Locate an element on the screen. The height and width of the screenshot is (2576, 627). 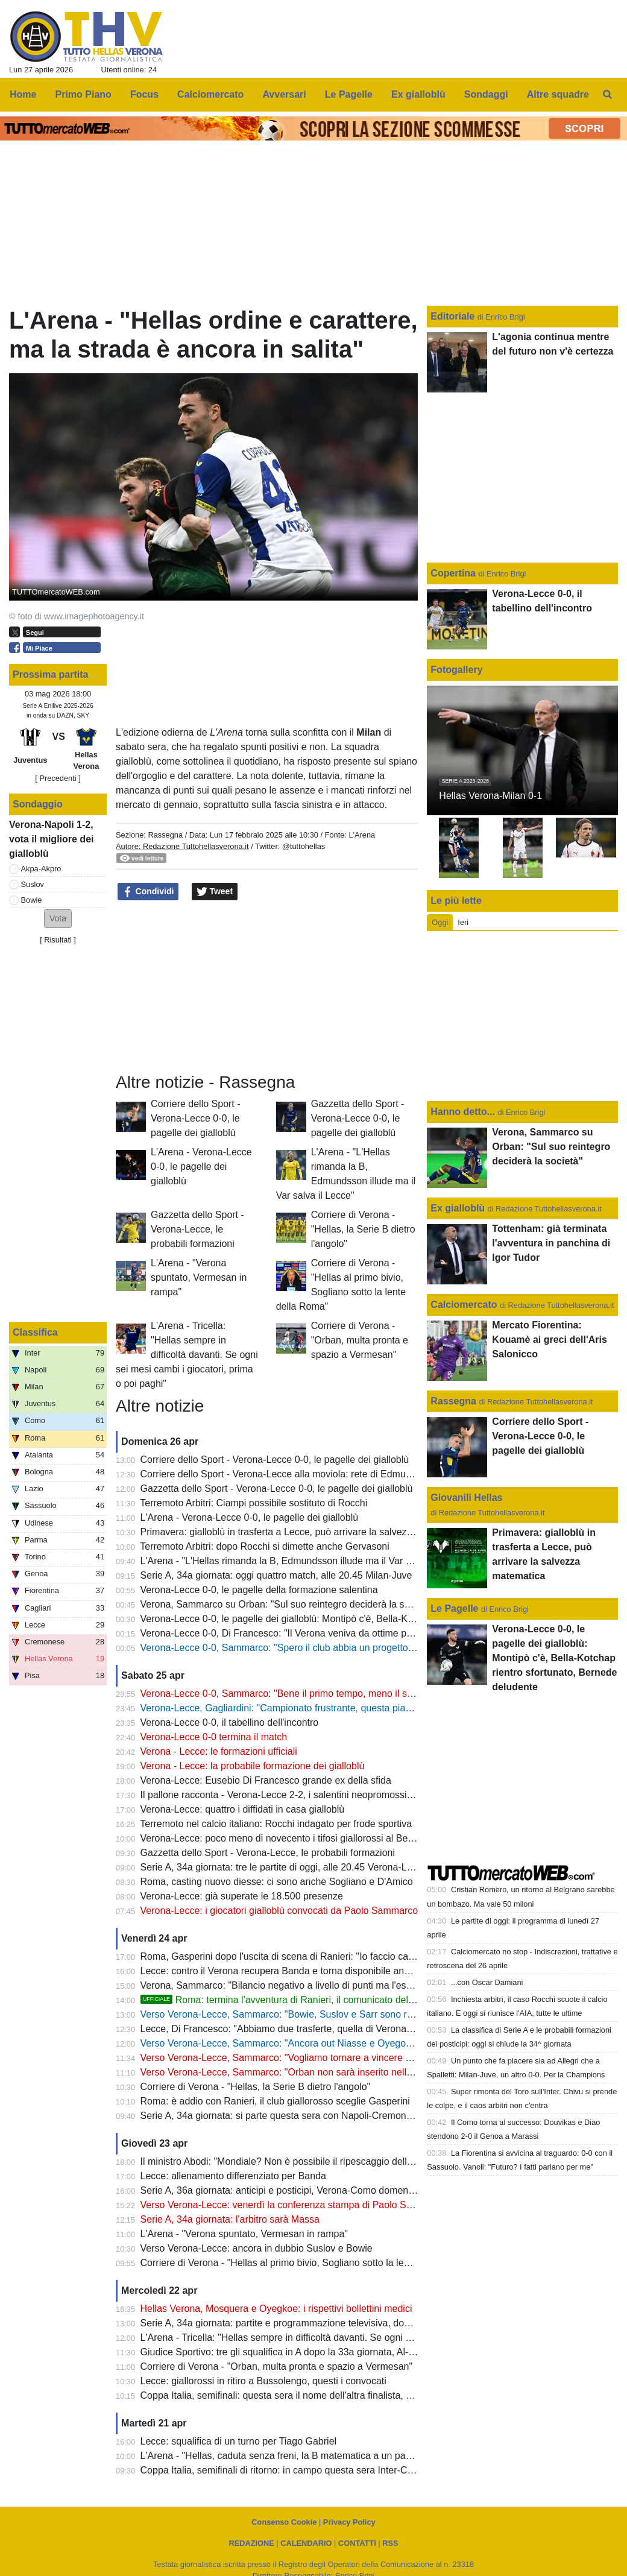
Rassegna is located at coordinates (165, 834).